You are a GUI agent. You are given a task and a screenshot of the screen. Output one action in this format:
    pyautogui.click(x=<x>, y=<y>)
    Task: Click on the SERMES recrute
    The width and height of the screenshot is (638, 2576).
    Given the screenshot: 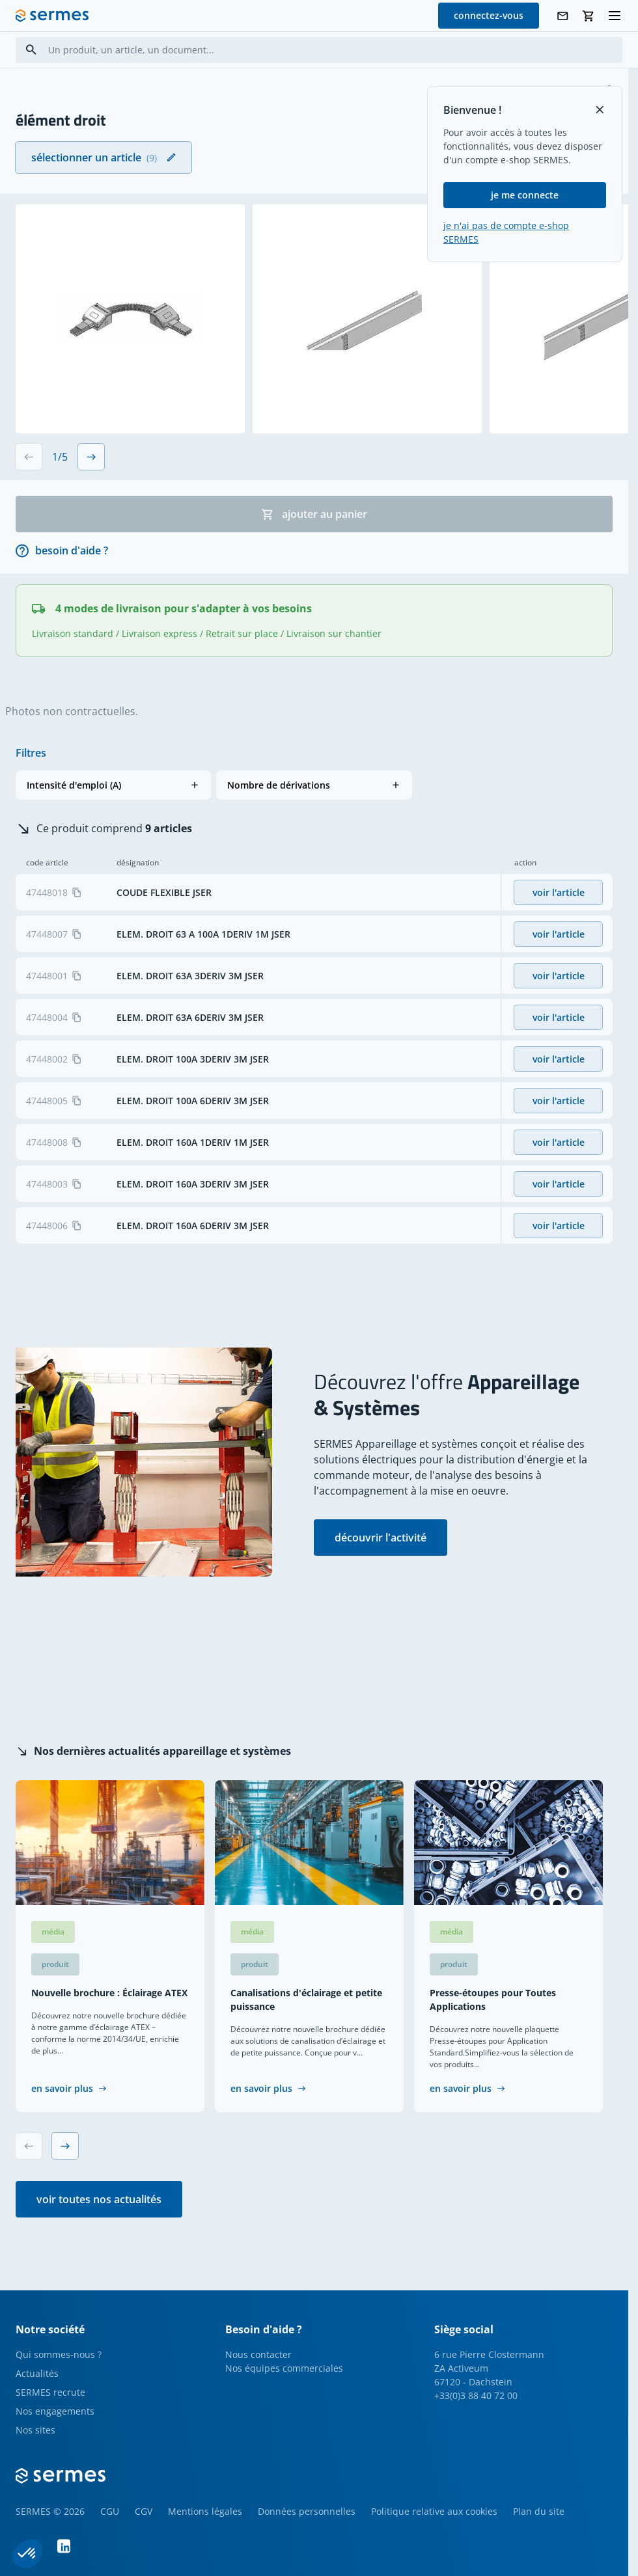 What is the action you would take?
    pyautogui.click(x=50, y=2392)
    